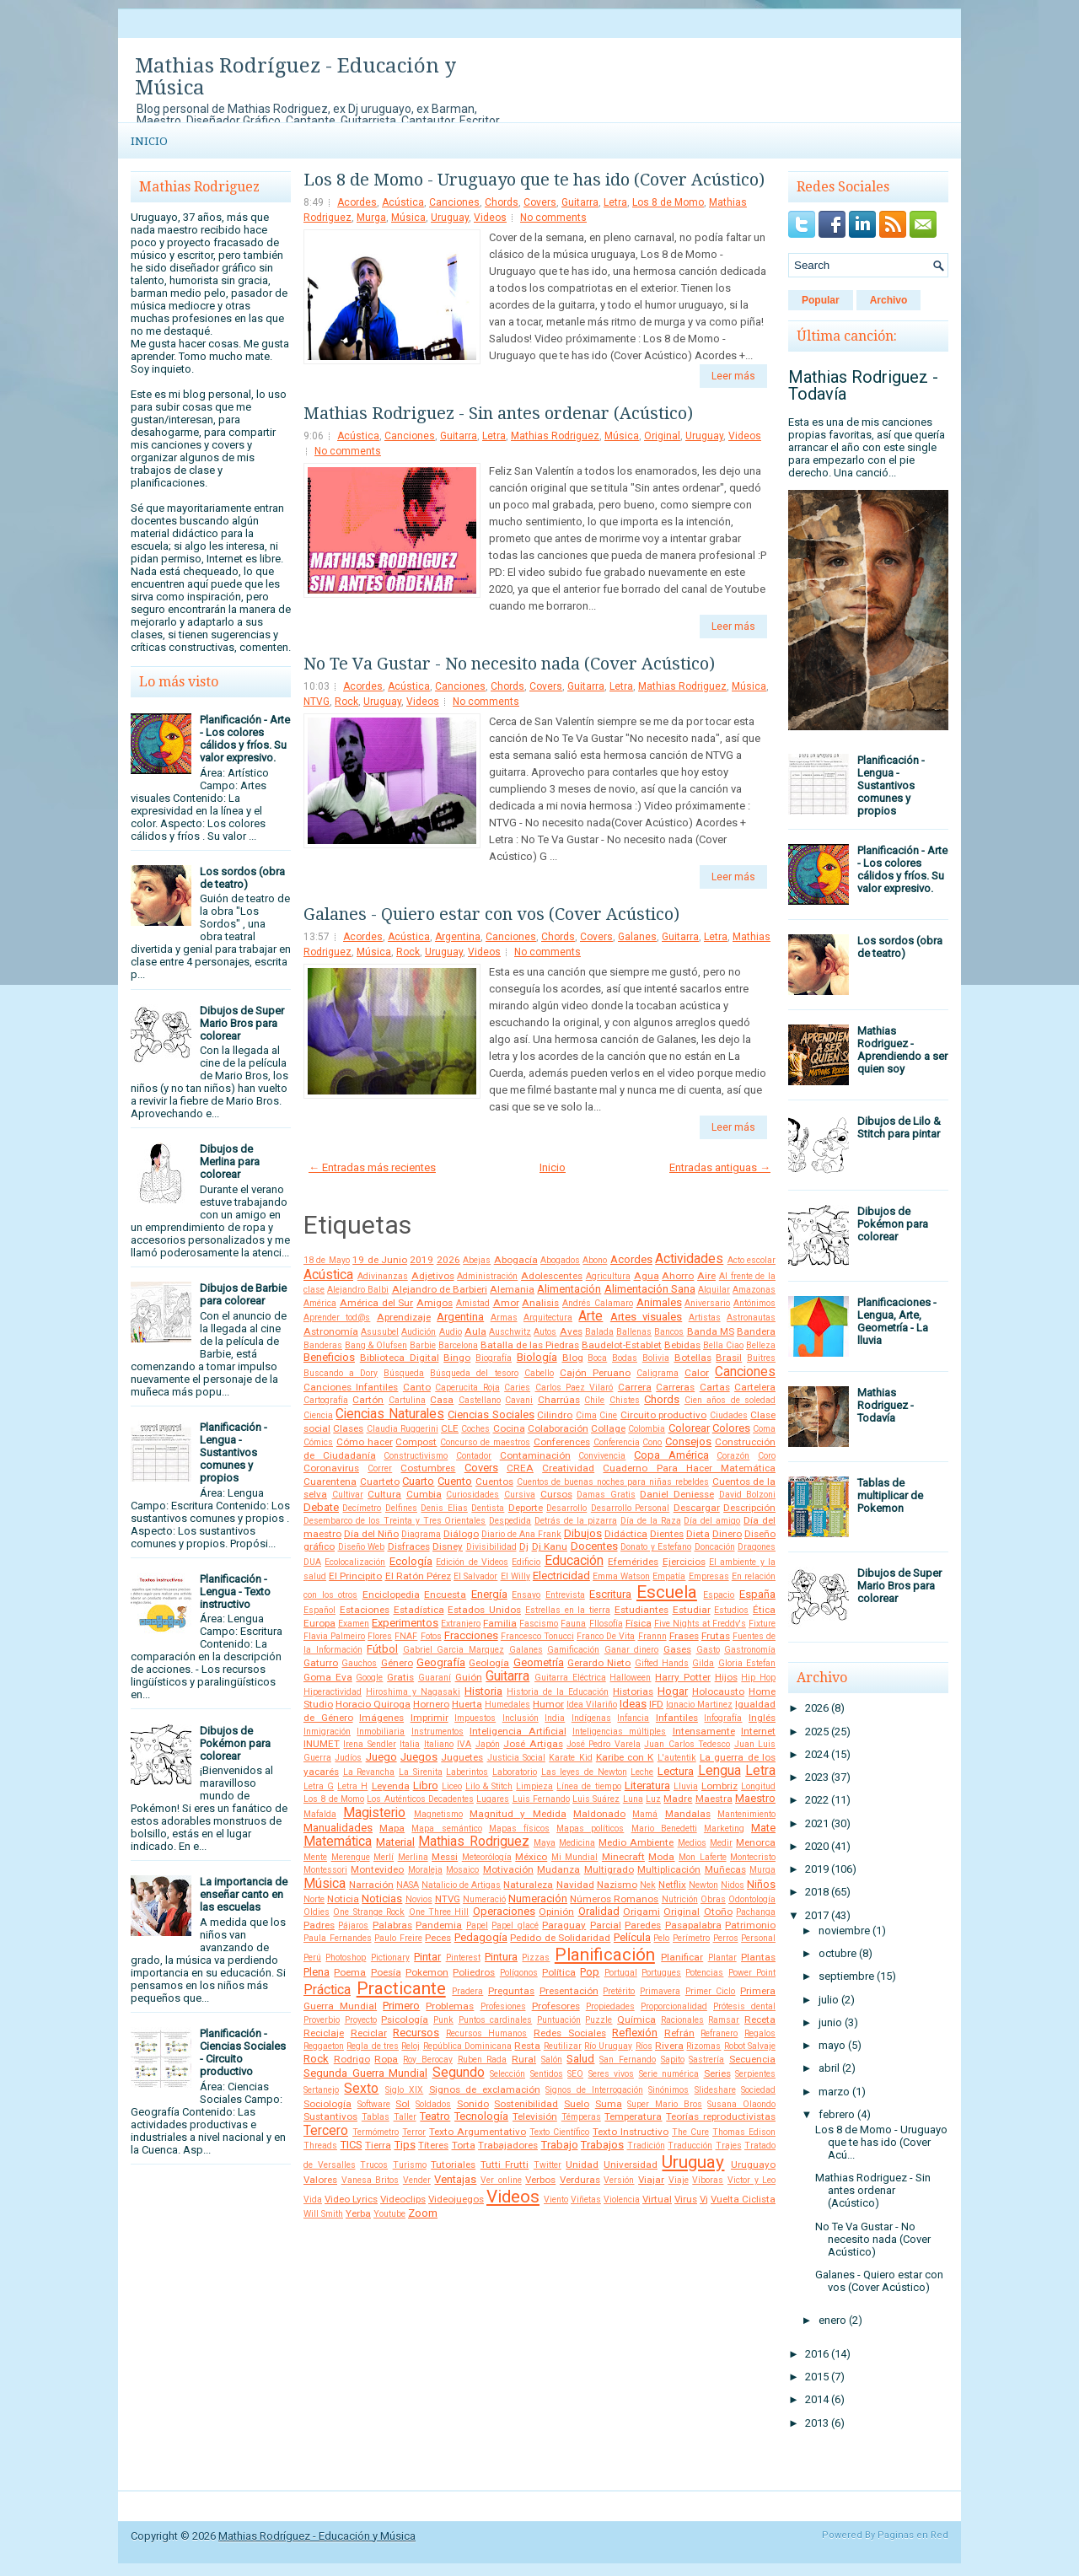 The height and width of the screenshot is (2576, 1079). I want to click on Pedagogía, so click(480, 1937).